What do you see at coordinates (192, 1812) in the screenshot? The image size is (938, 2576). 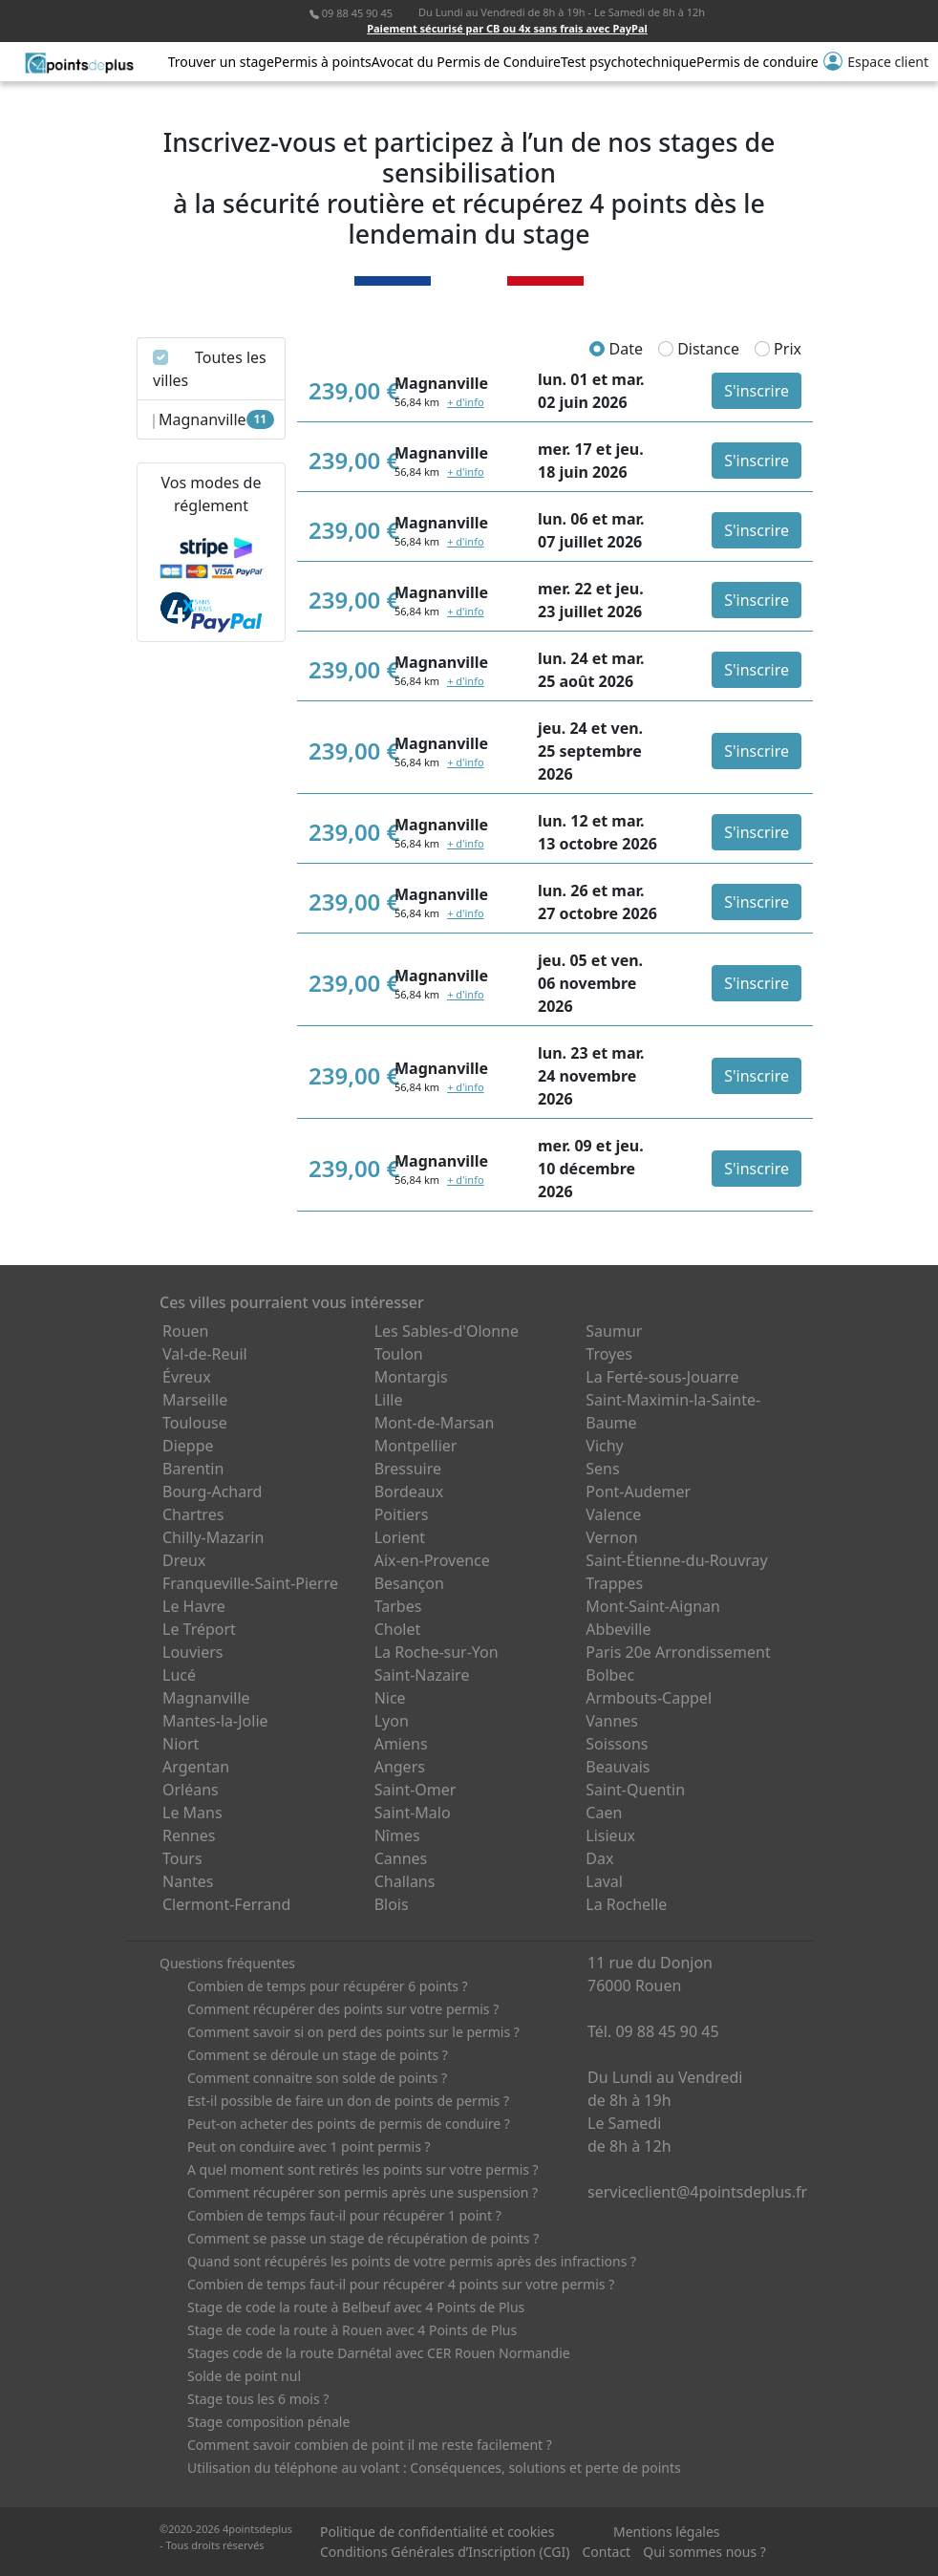 I see `Le Mans` at bounding box center [192, 1812].